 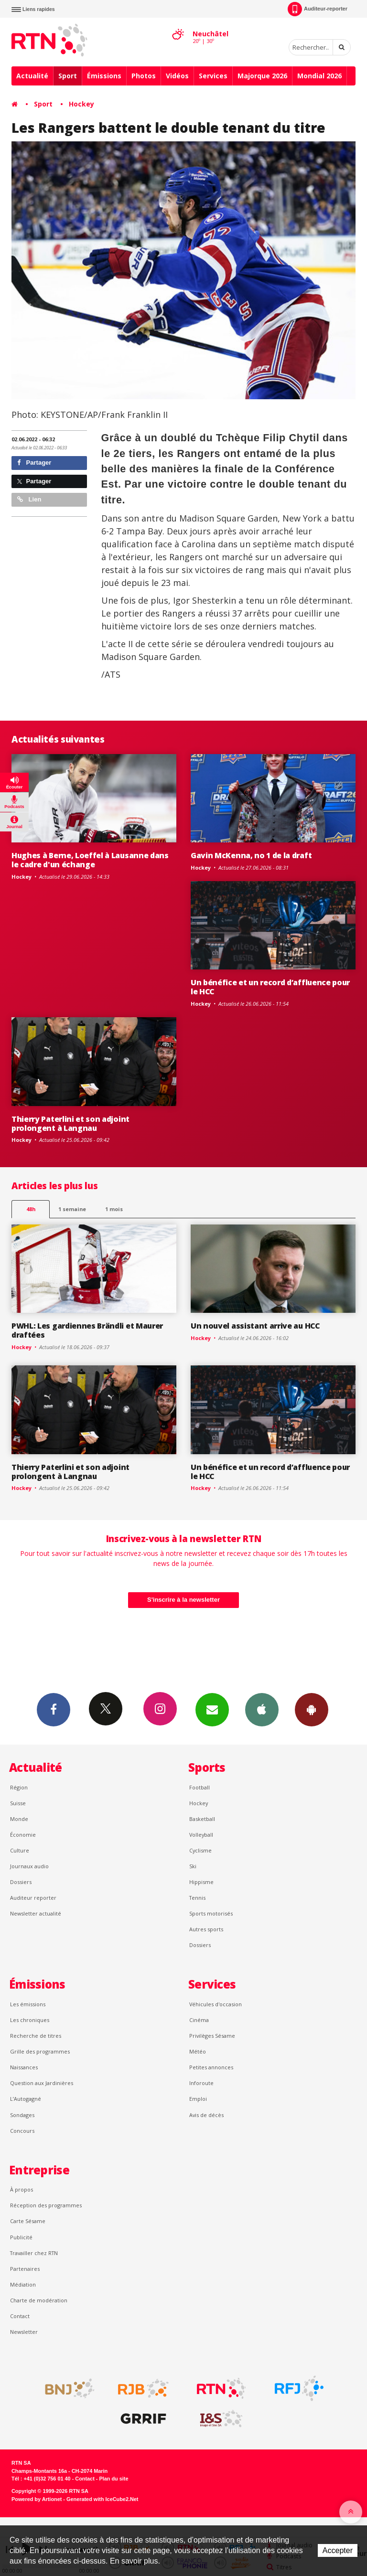 What do you see at coordinates (212, 2036) in the screenshot?
I see `Privilèges Sésame` at bounding box center [212, 2036].